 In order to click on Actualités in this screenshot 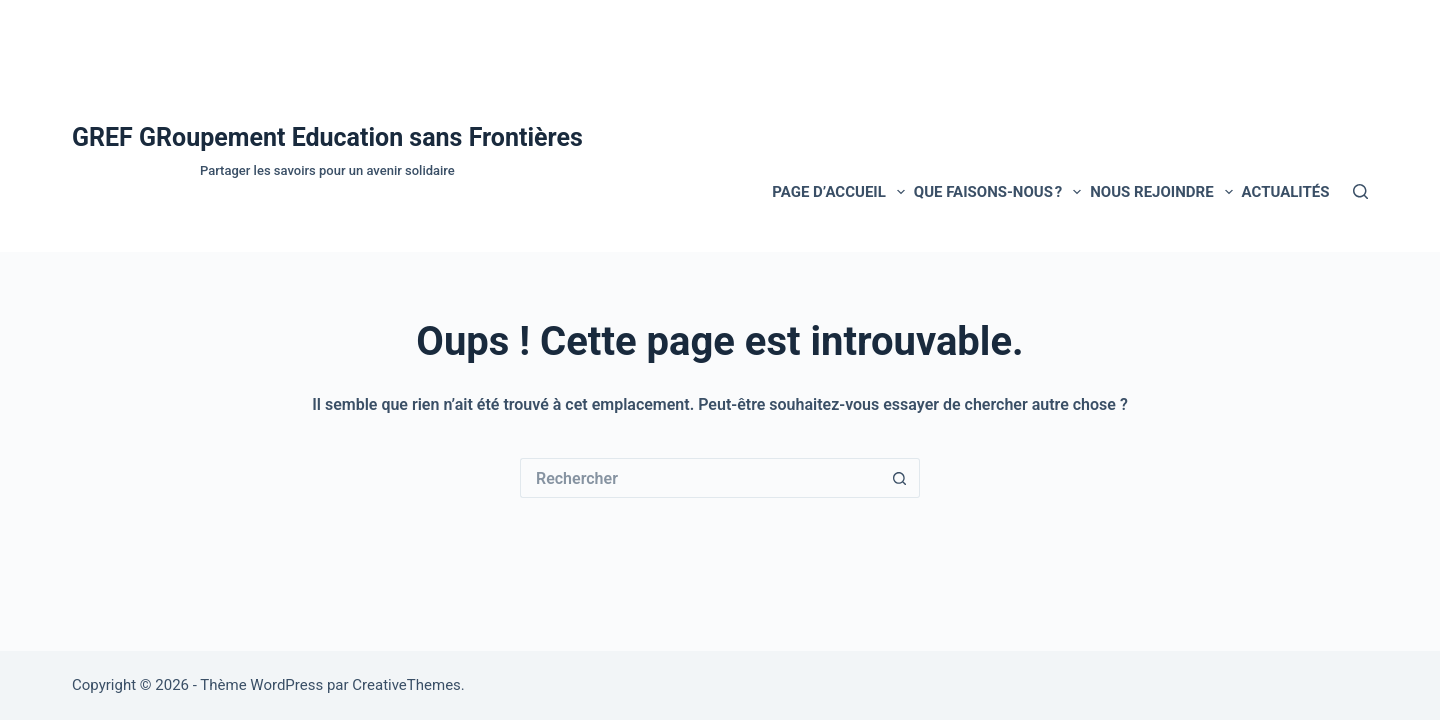, I will do `click(1286, 192)`.